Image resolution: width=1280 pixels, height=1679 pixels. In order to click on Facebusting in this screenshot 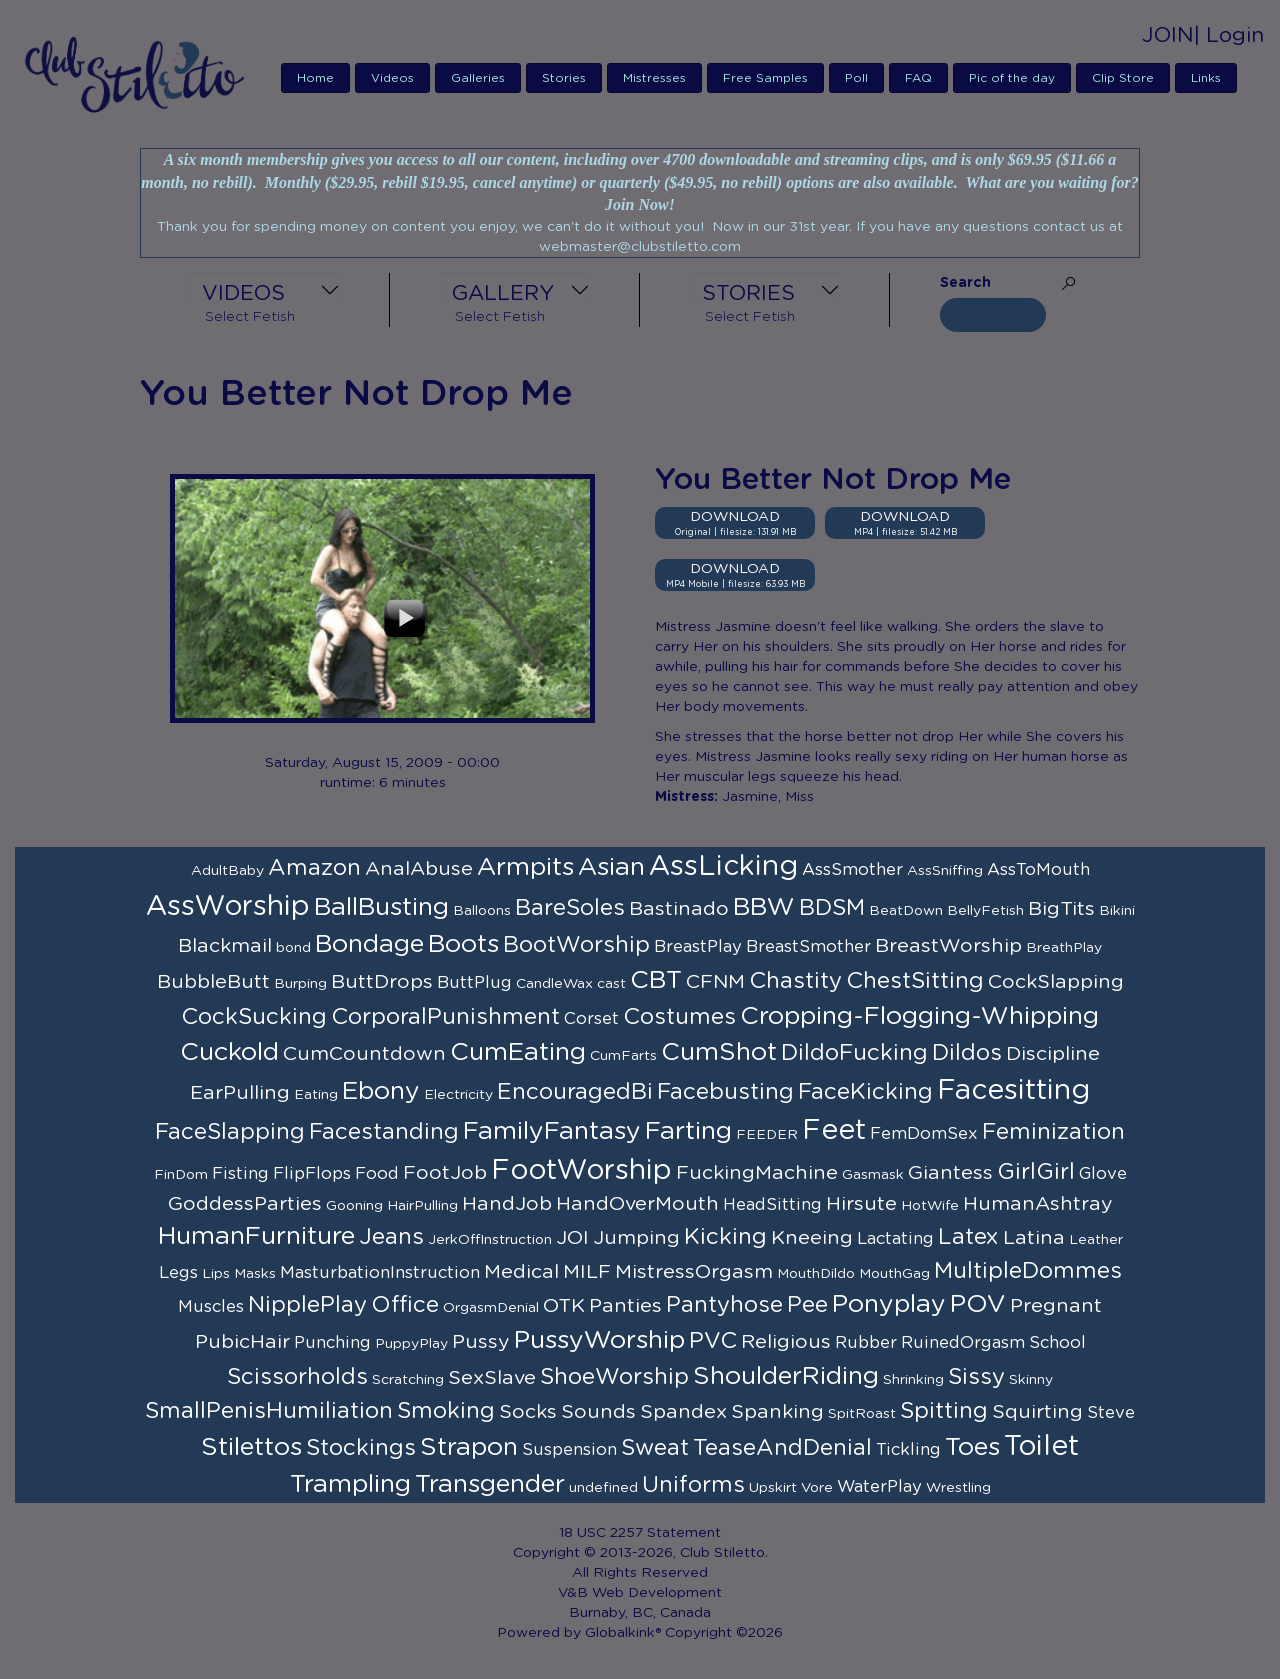, I will do `click(725, 1092)`.